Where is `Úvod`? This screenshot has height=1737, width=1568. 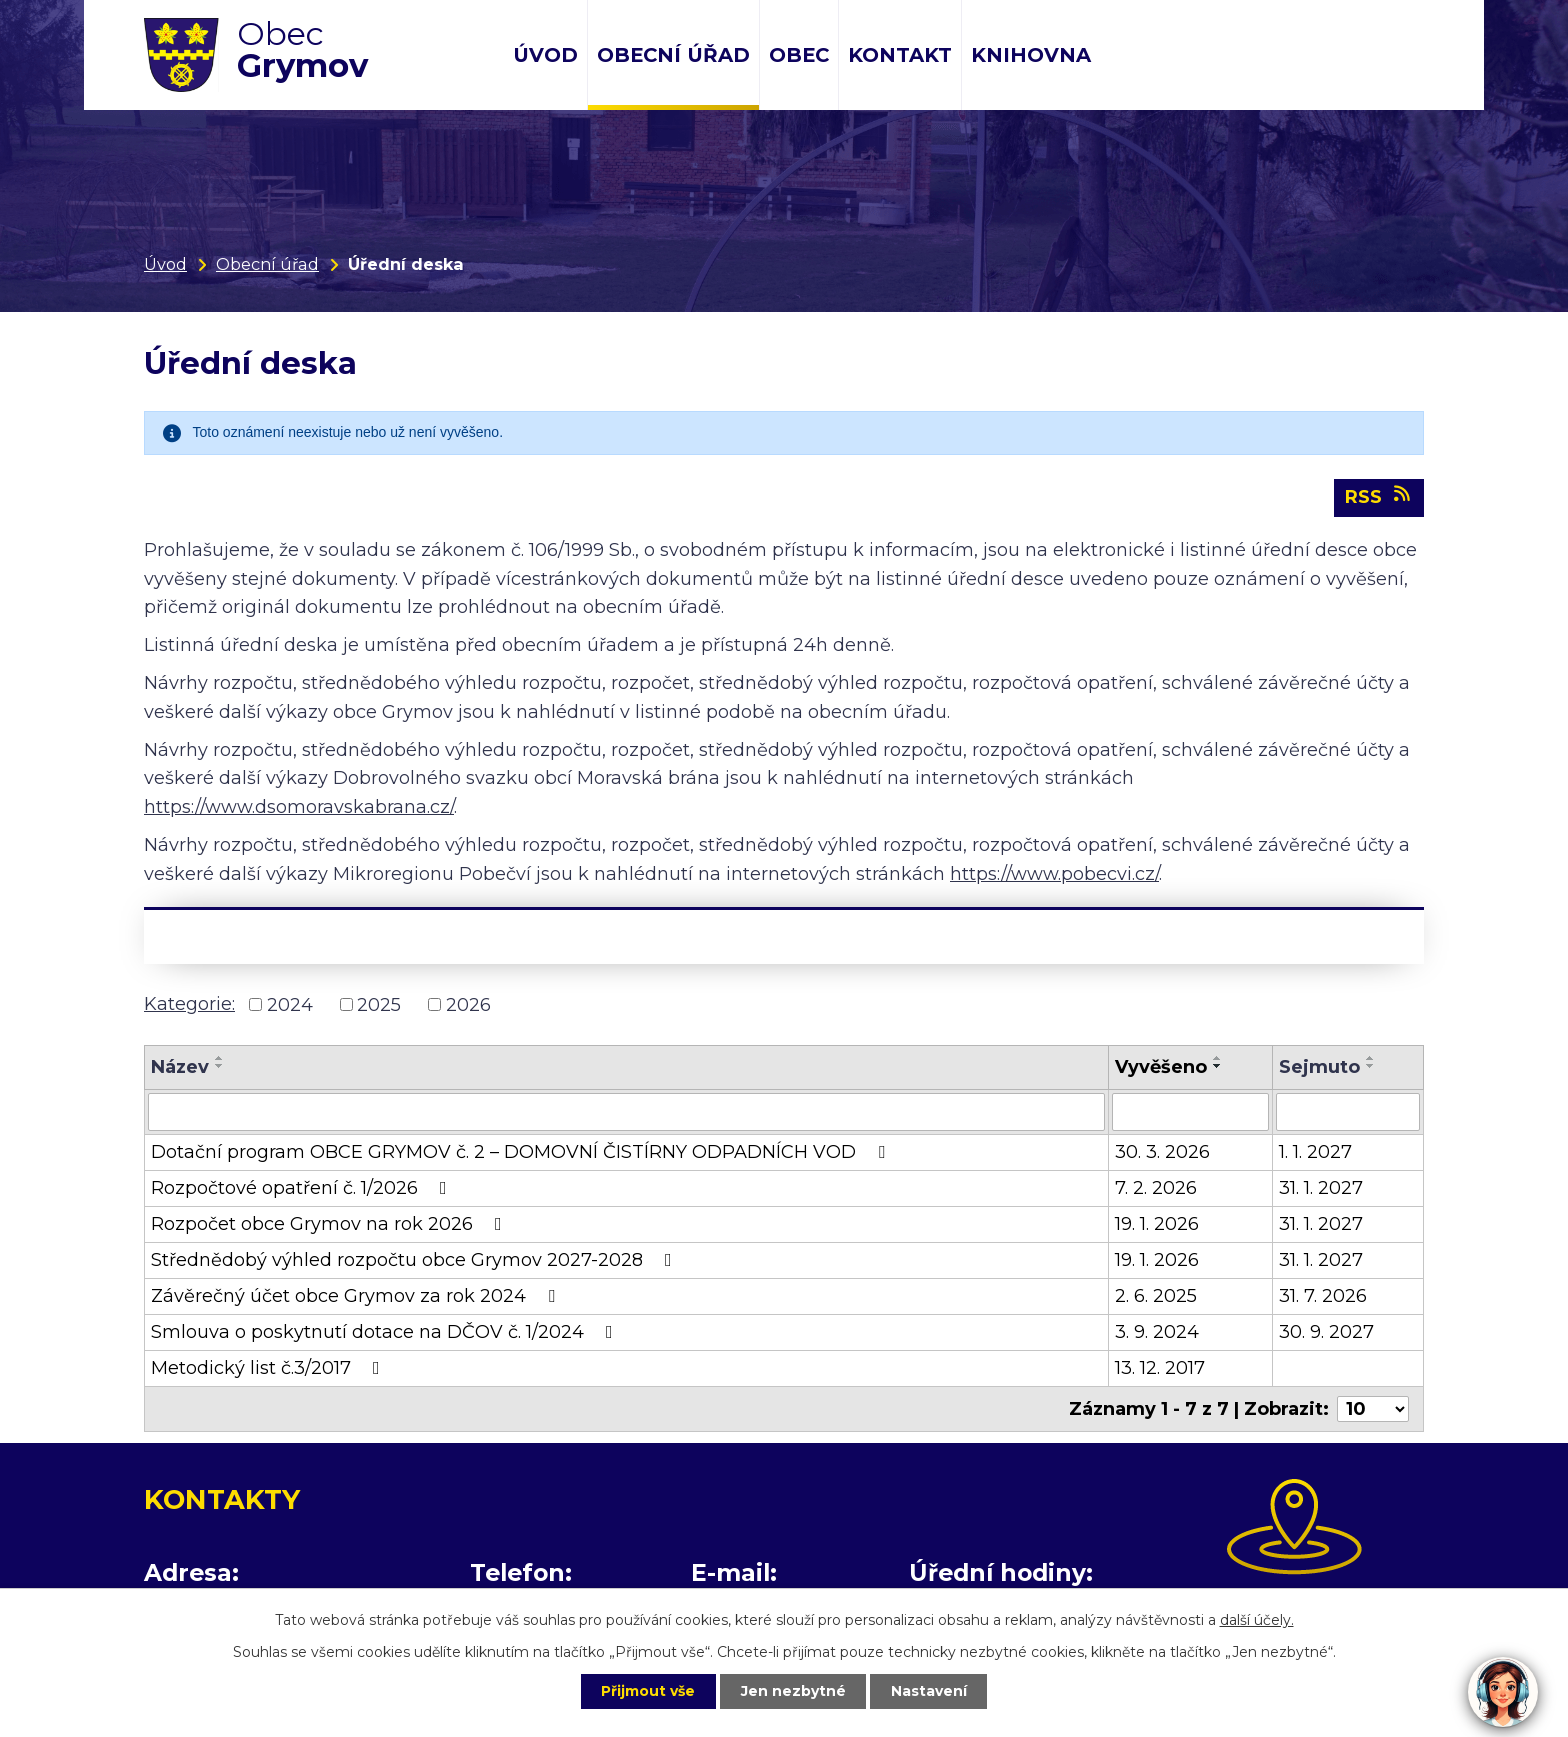 Úvod is located at coordinates (545, 55).